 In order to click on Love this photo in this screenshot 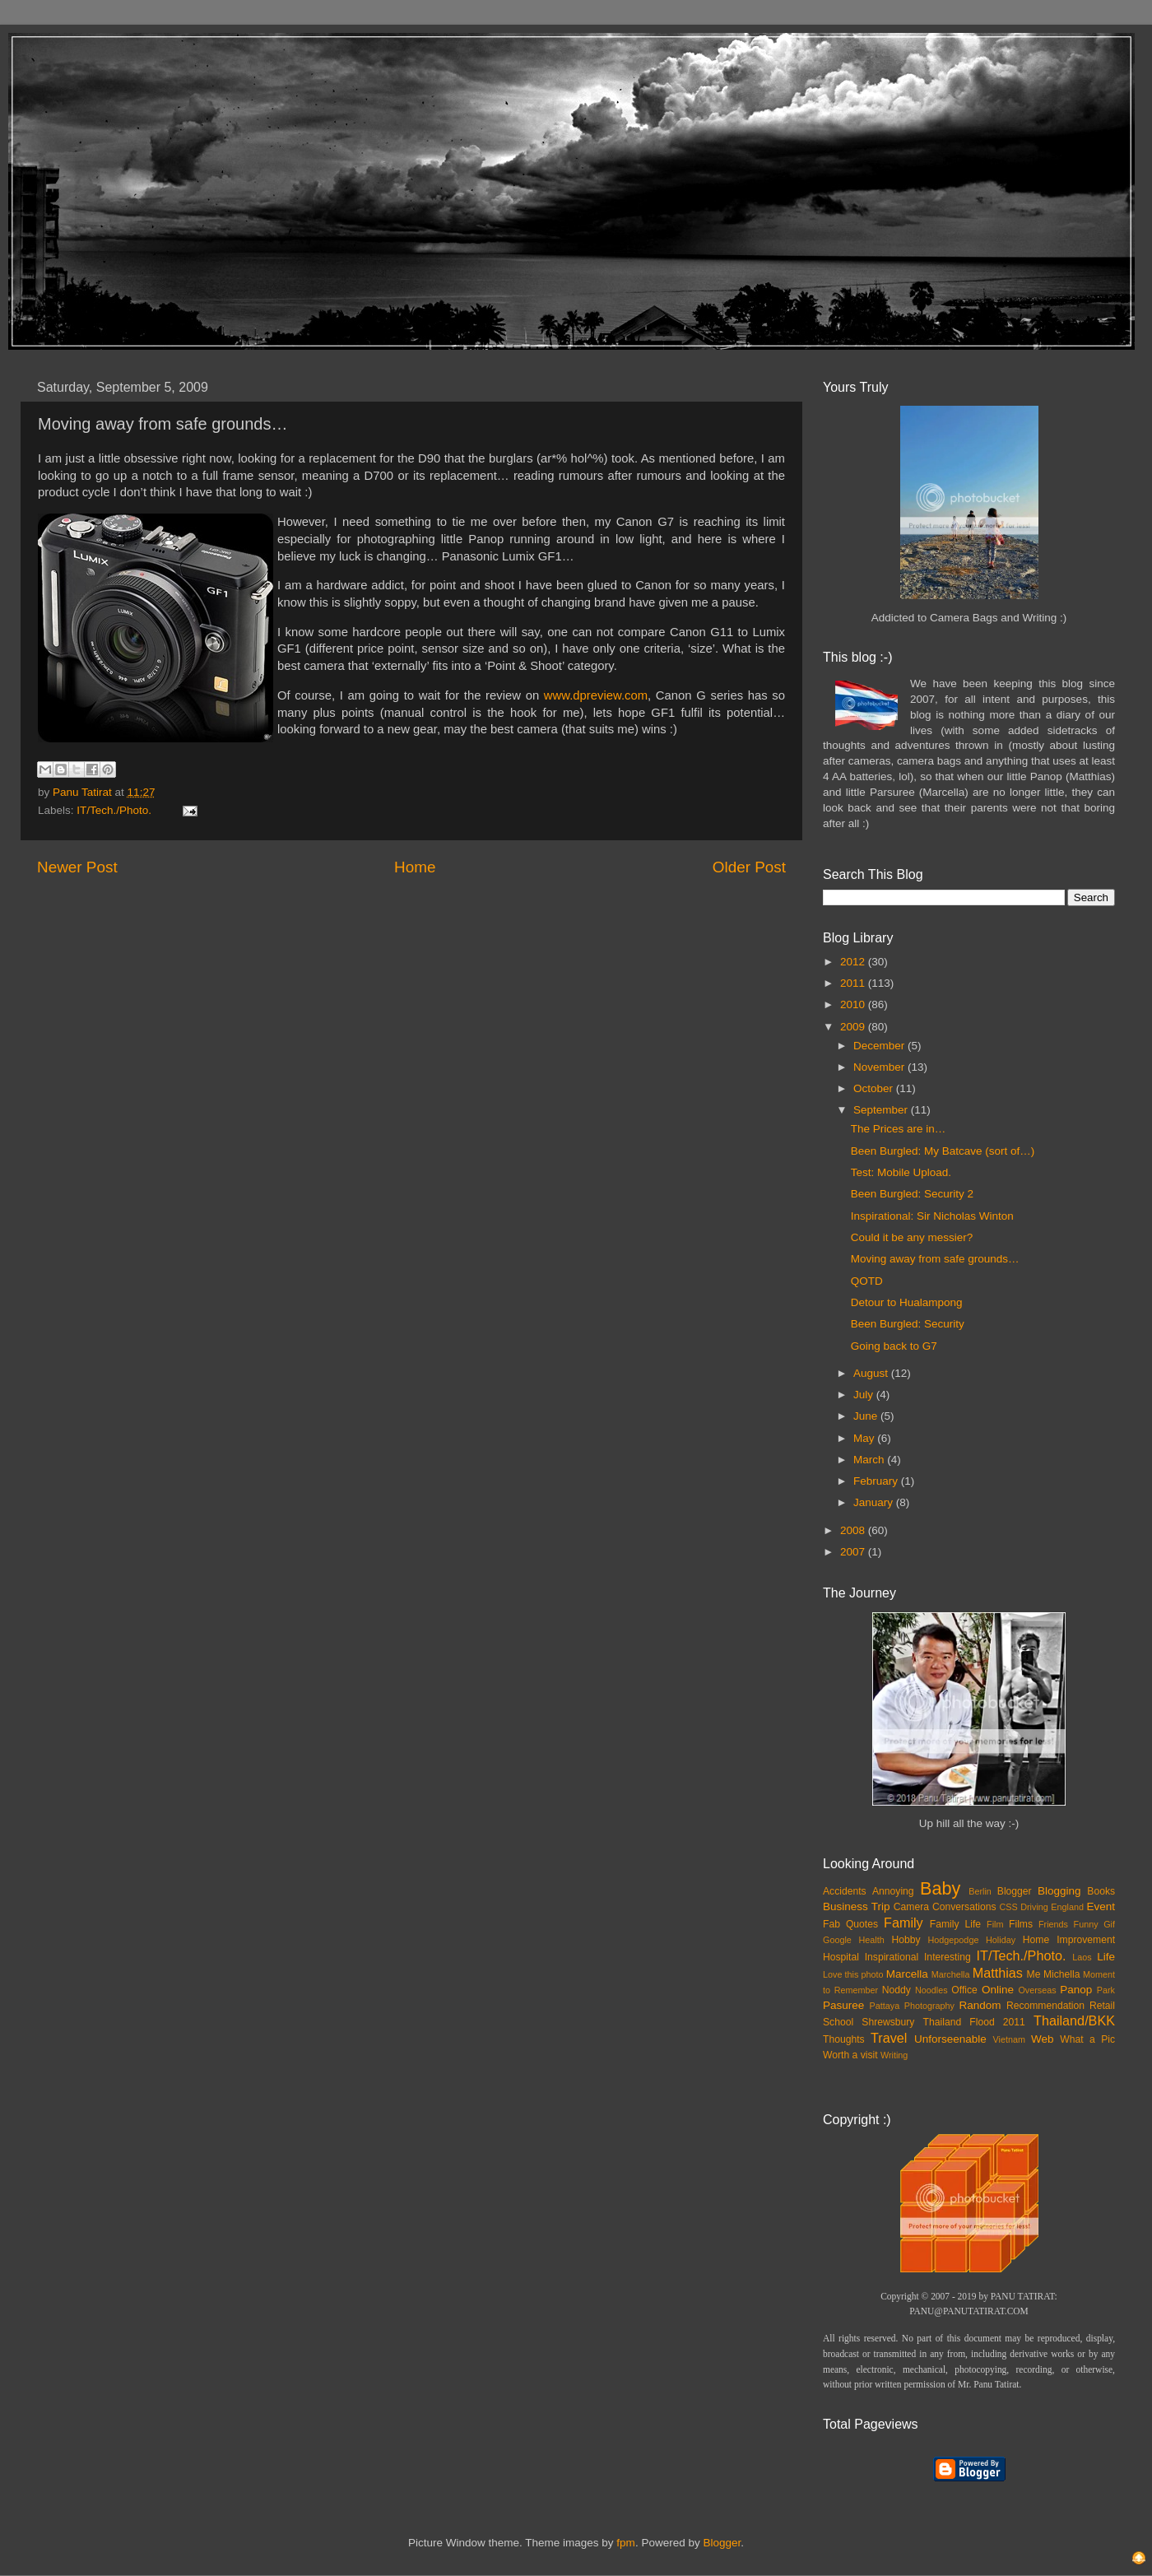, I will do `click(853, 1974)`.